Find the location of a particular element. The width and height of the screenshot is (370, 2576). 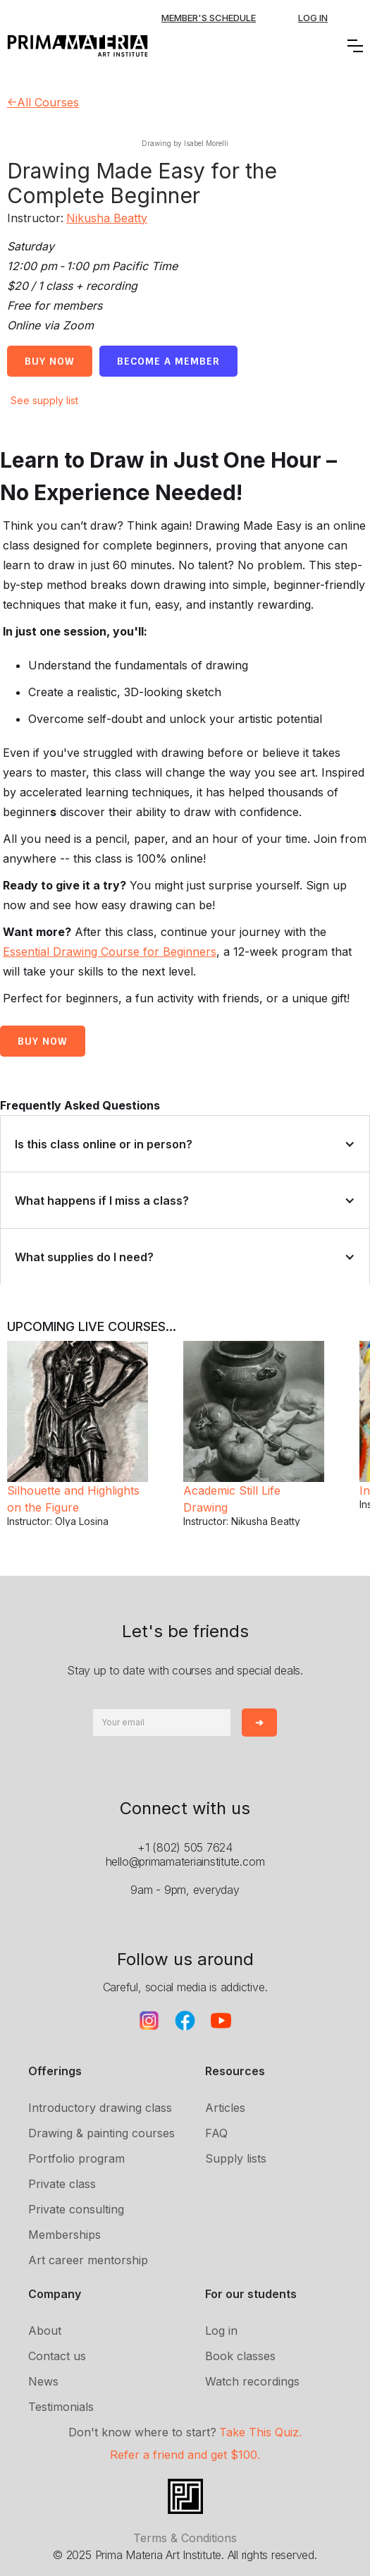

Essential Drawing Course for Beginners is located at coordinates (109, 951).